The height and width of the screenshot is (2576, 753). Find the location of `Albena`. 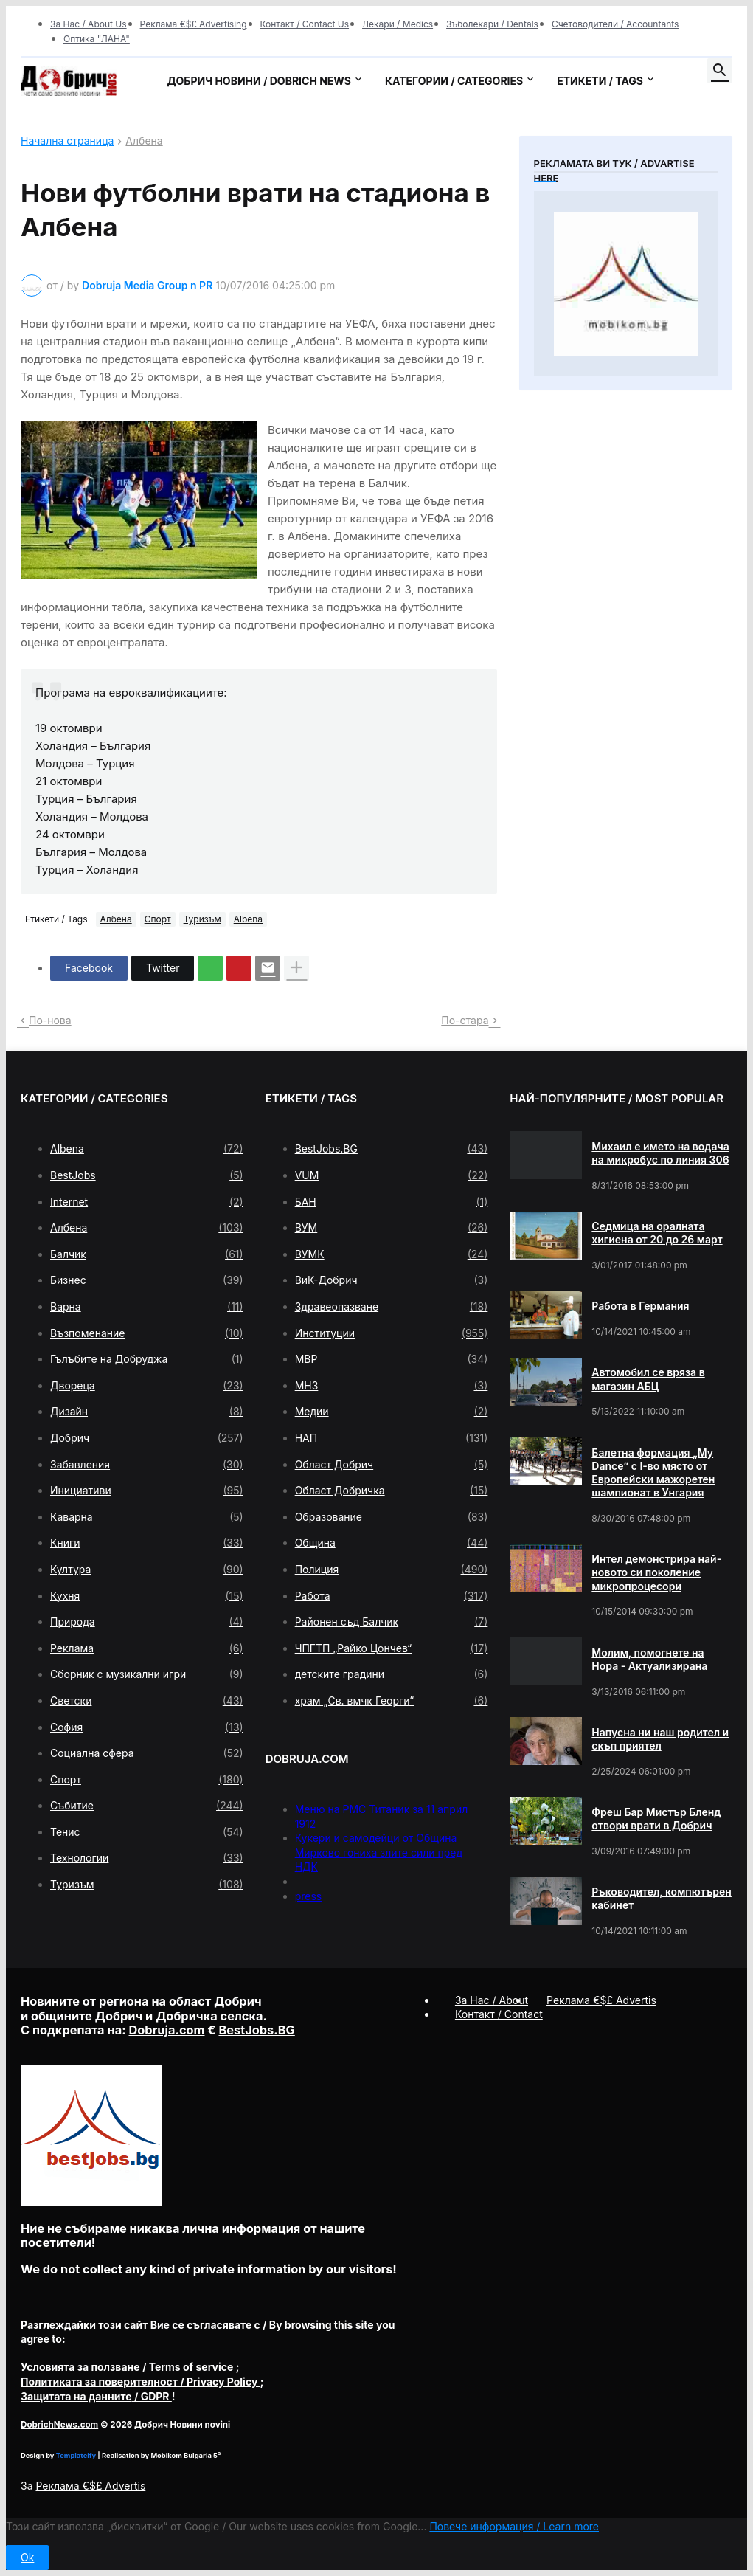

Albena is located at coordinates (248, 919).